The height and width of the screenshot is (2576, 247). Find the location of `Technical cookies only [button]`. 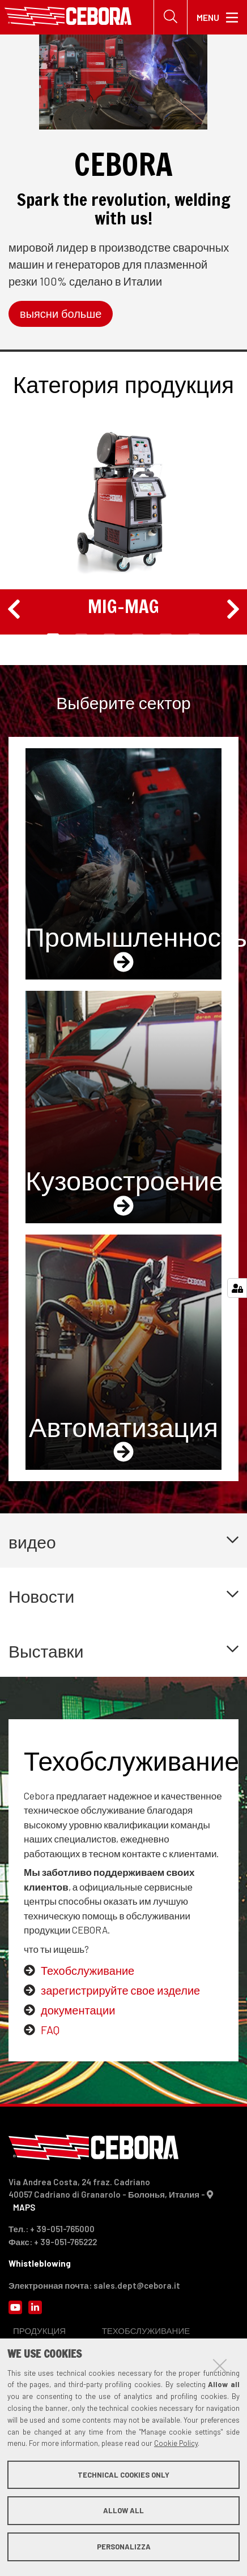

Technical cookies only [button] is located at coordinates (123, 2474).